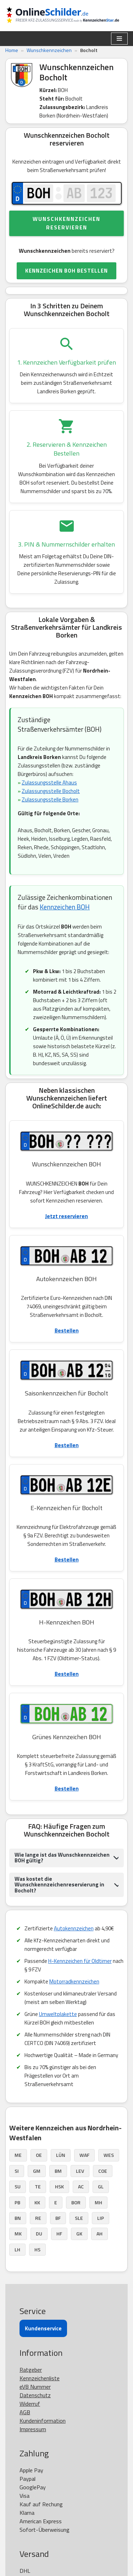  Describe the element at coordinates (58, 2218) in the screenshot. I see `BF` at that location.